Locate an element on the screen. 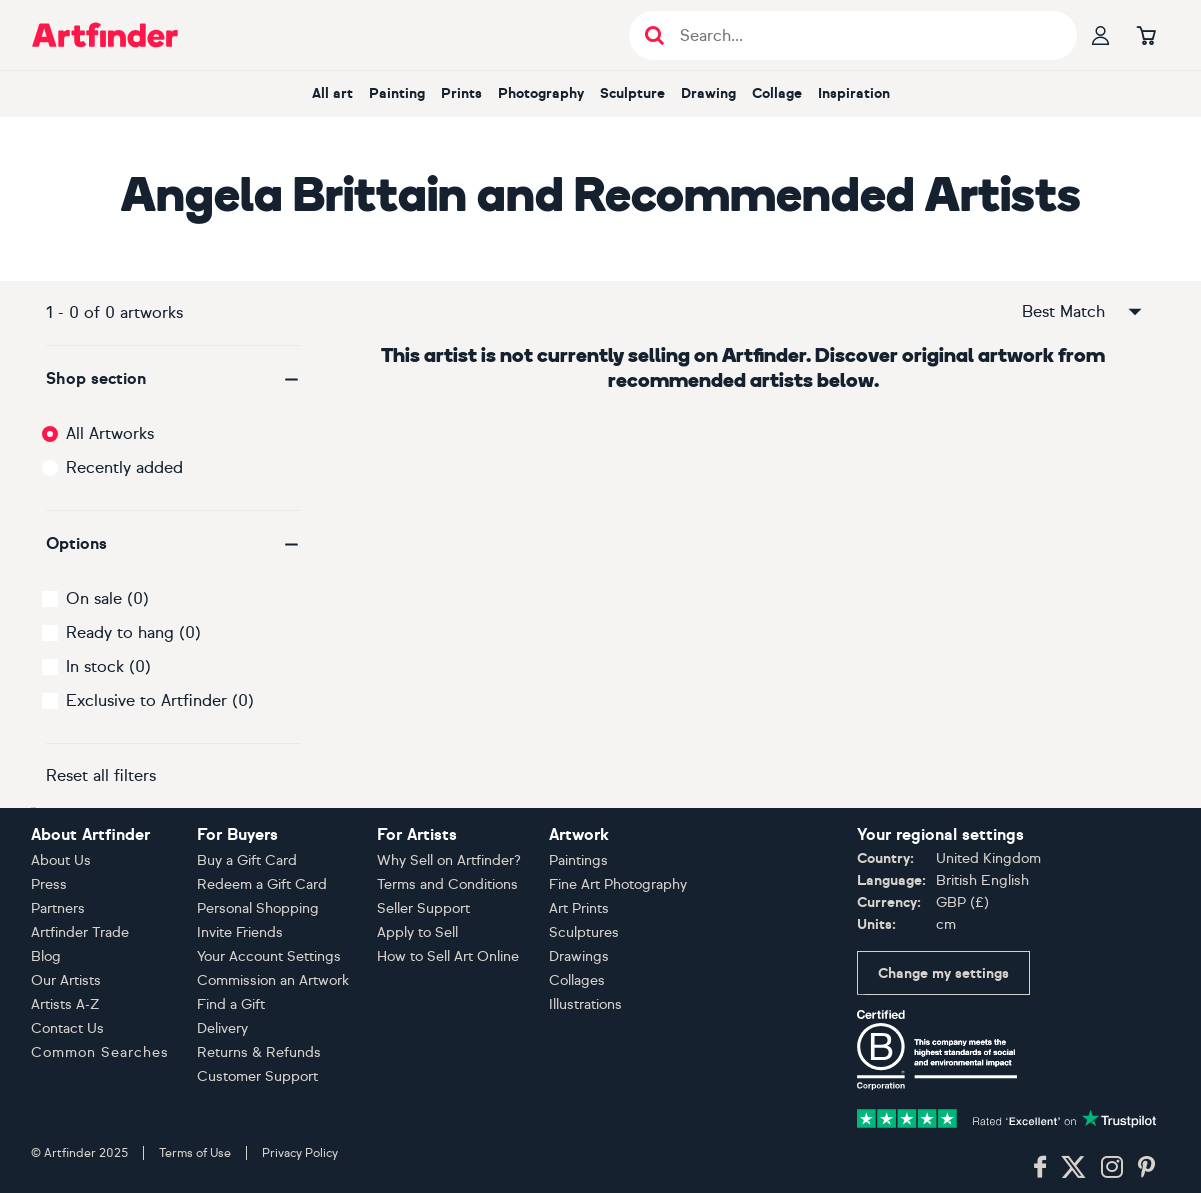 The image size is (1201, 1193). Ready to hang (0) is located at coordinates (133, 632).